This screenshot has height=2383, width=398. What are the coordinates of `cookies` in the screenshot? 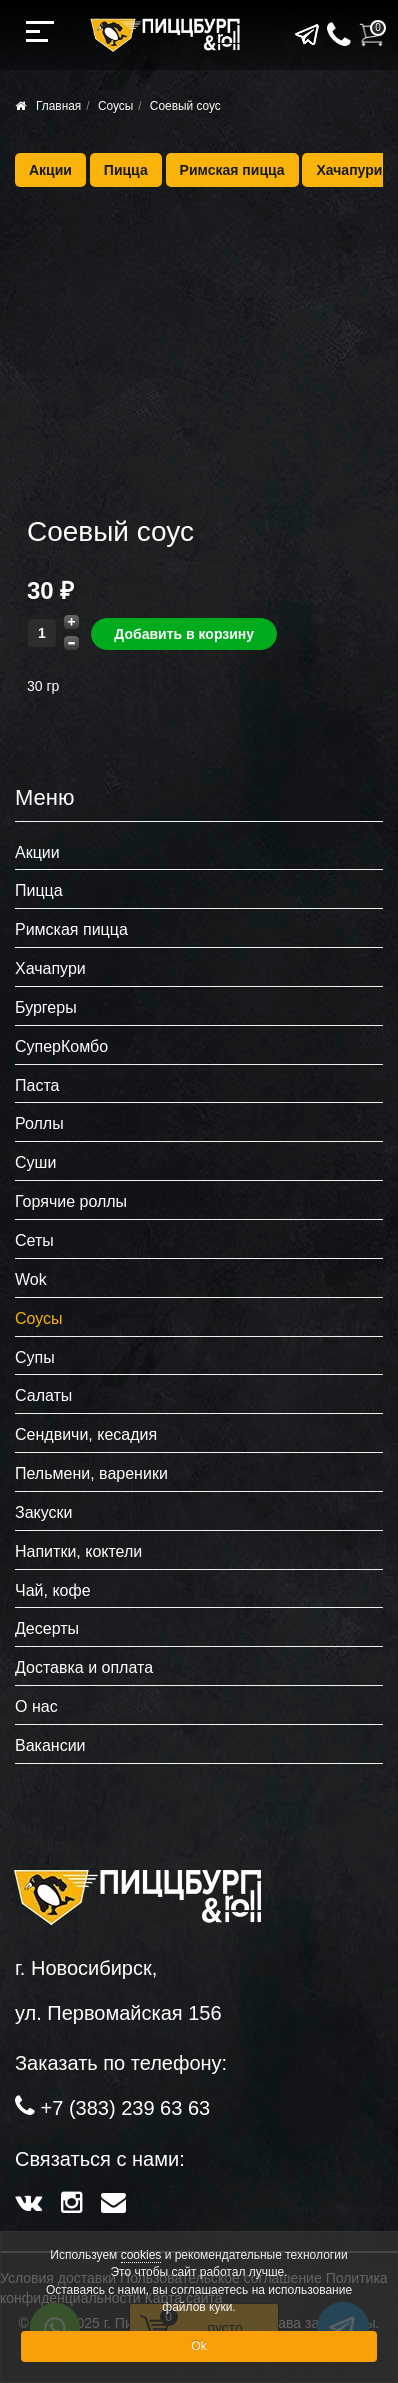 It's located at (141, 2255).